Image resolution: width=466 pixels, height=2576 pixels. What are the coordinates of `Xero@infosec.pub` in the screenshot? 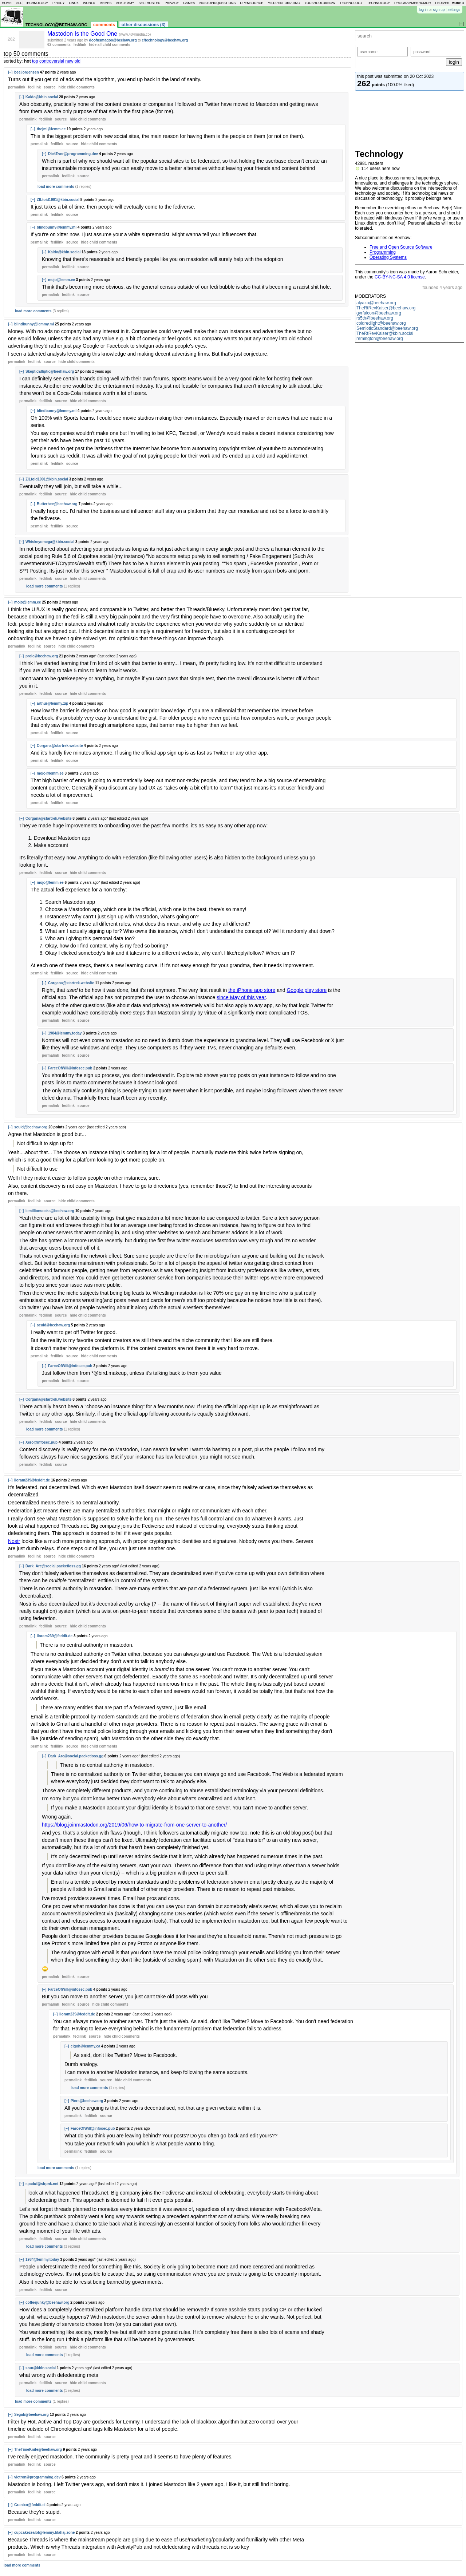 It's located at (41, 1442).